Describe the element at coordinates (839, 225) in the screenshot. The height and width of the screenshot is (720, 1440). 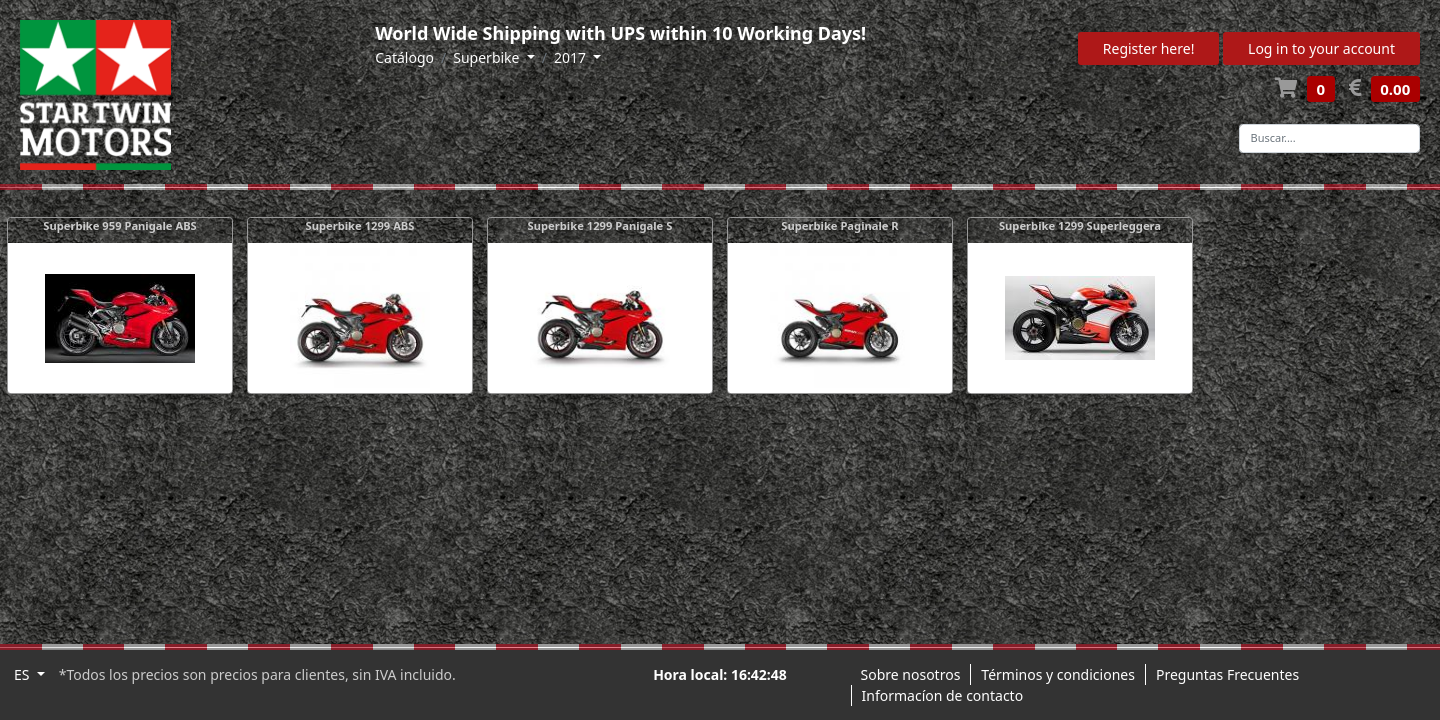
I see `Superbike Paginale R` at that location.